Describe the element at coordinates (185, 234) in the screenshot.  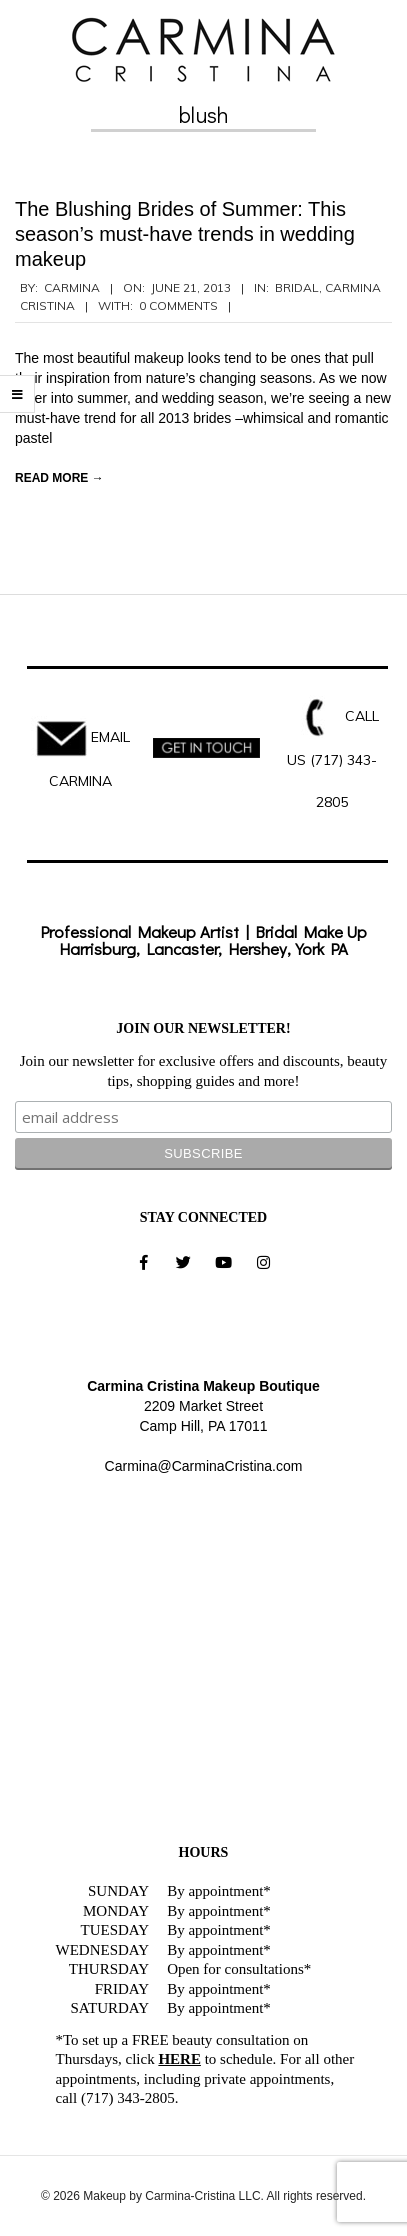
I see `The Blushing Brides of Summer: This season’s must-have trends in wedding makeup` at that location.